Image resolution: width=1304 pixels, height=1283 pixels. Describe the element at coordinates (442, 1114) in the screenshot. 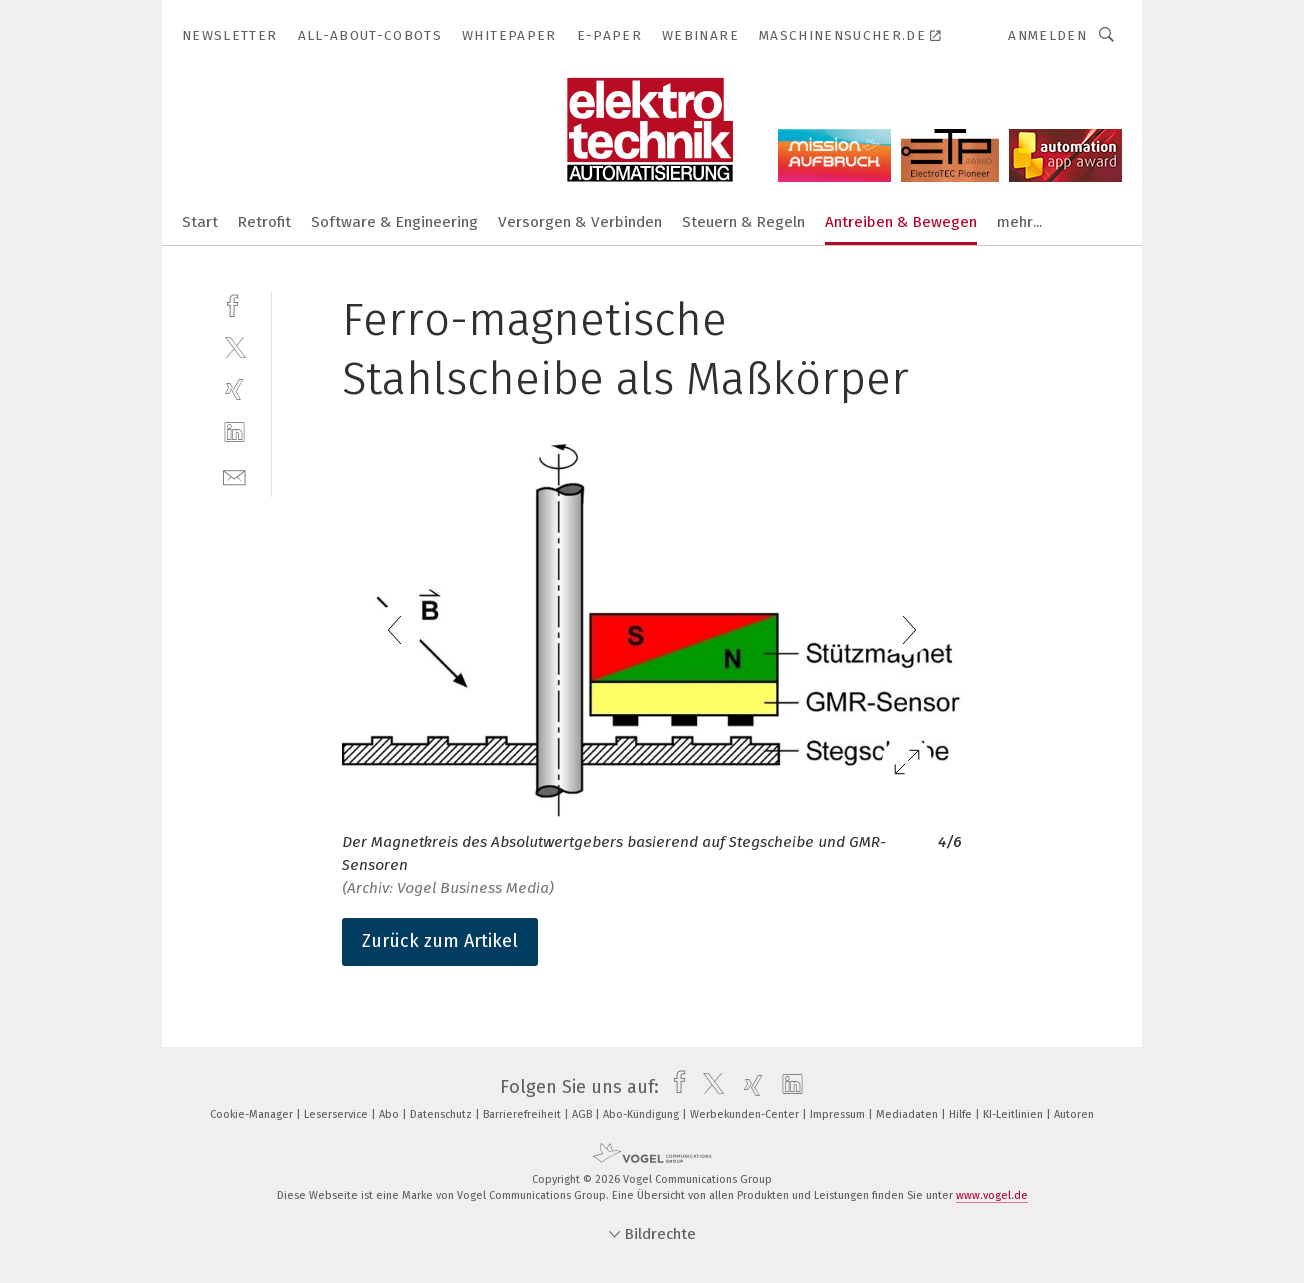

I see `Datenschutz` at that location.